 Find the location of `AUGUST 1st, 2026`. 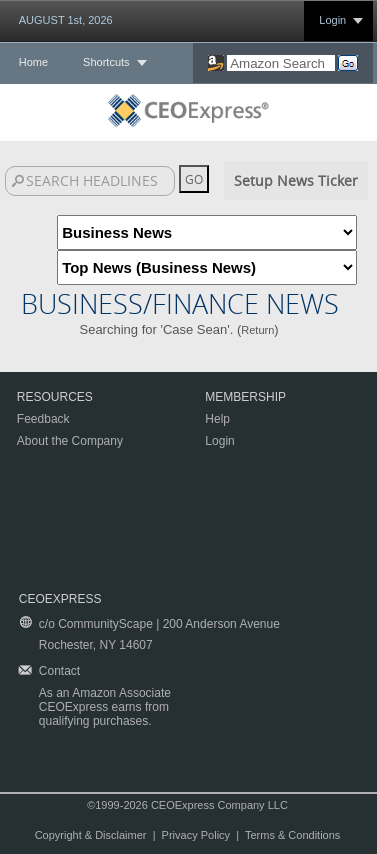

AUGUST 1st, 2026 is located at coordinates (66, 20).